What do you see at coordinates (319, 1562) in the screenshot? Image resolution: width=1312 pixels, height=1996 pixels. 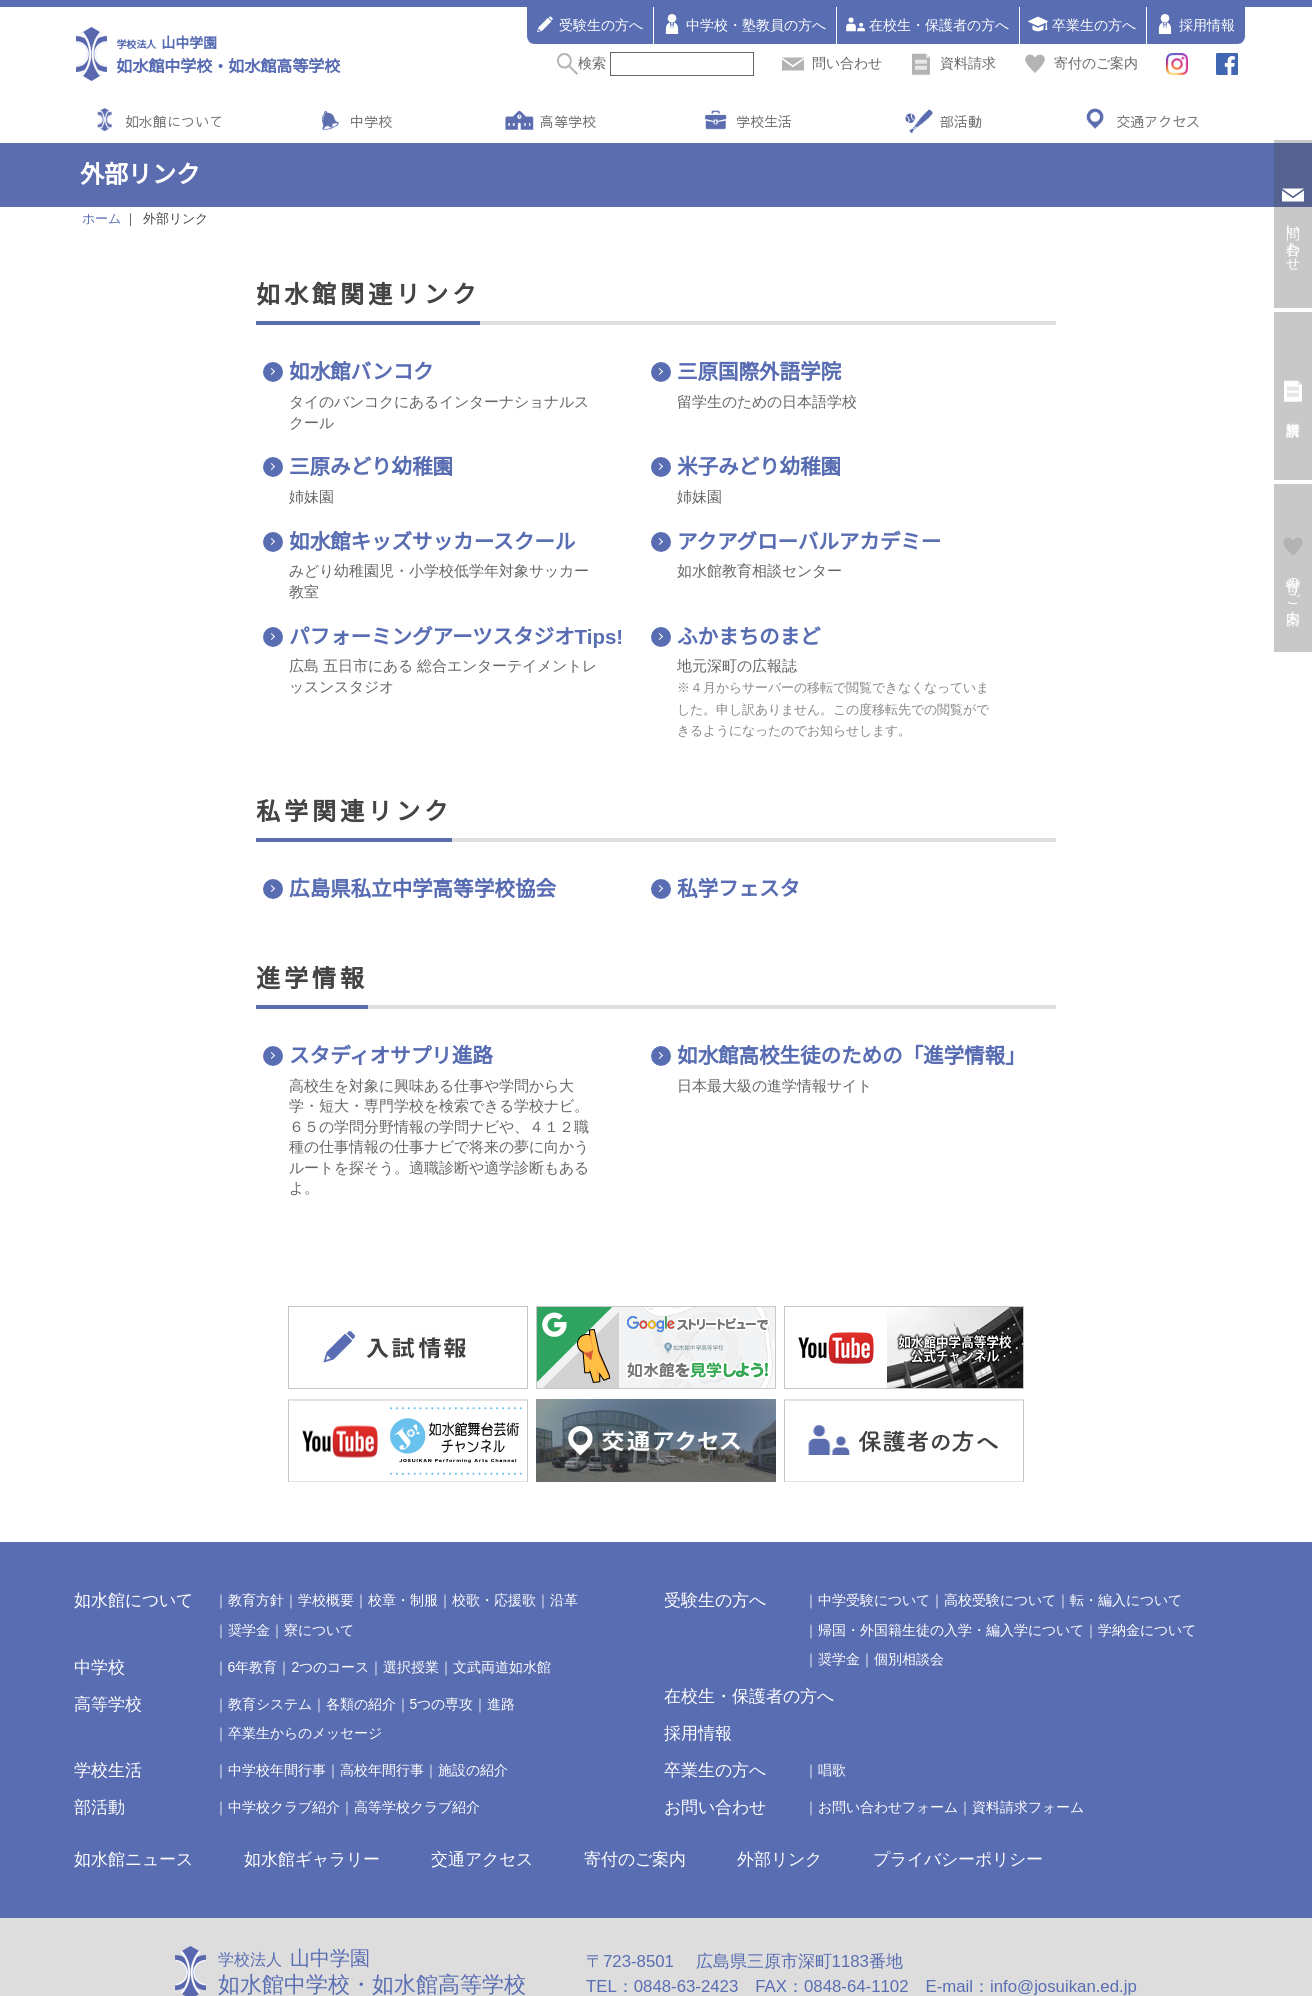 I see `寮について` at bounding box center [319, 1562].